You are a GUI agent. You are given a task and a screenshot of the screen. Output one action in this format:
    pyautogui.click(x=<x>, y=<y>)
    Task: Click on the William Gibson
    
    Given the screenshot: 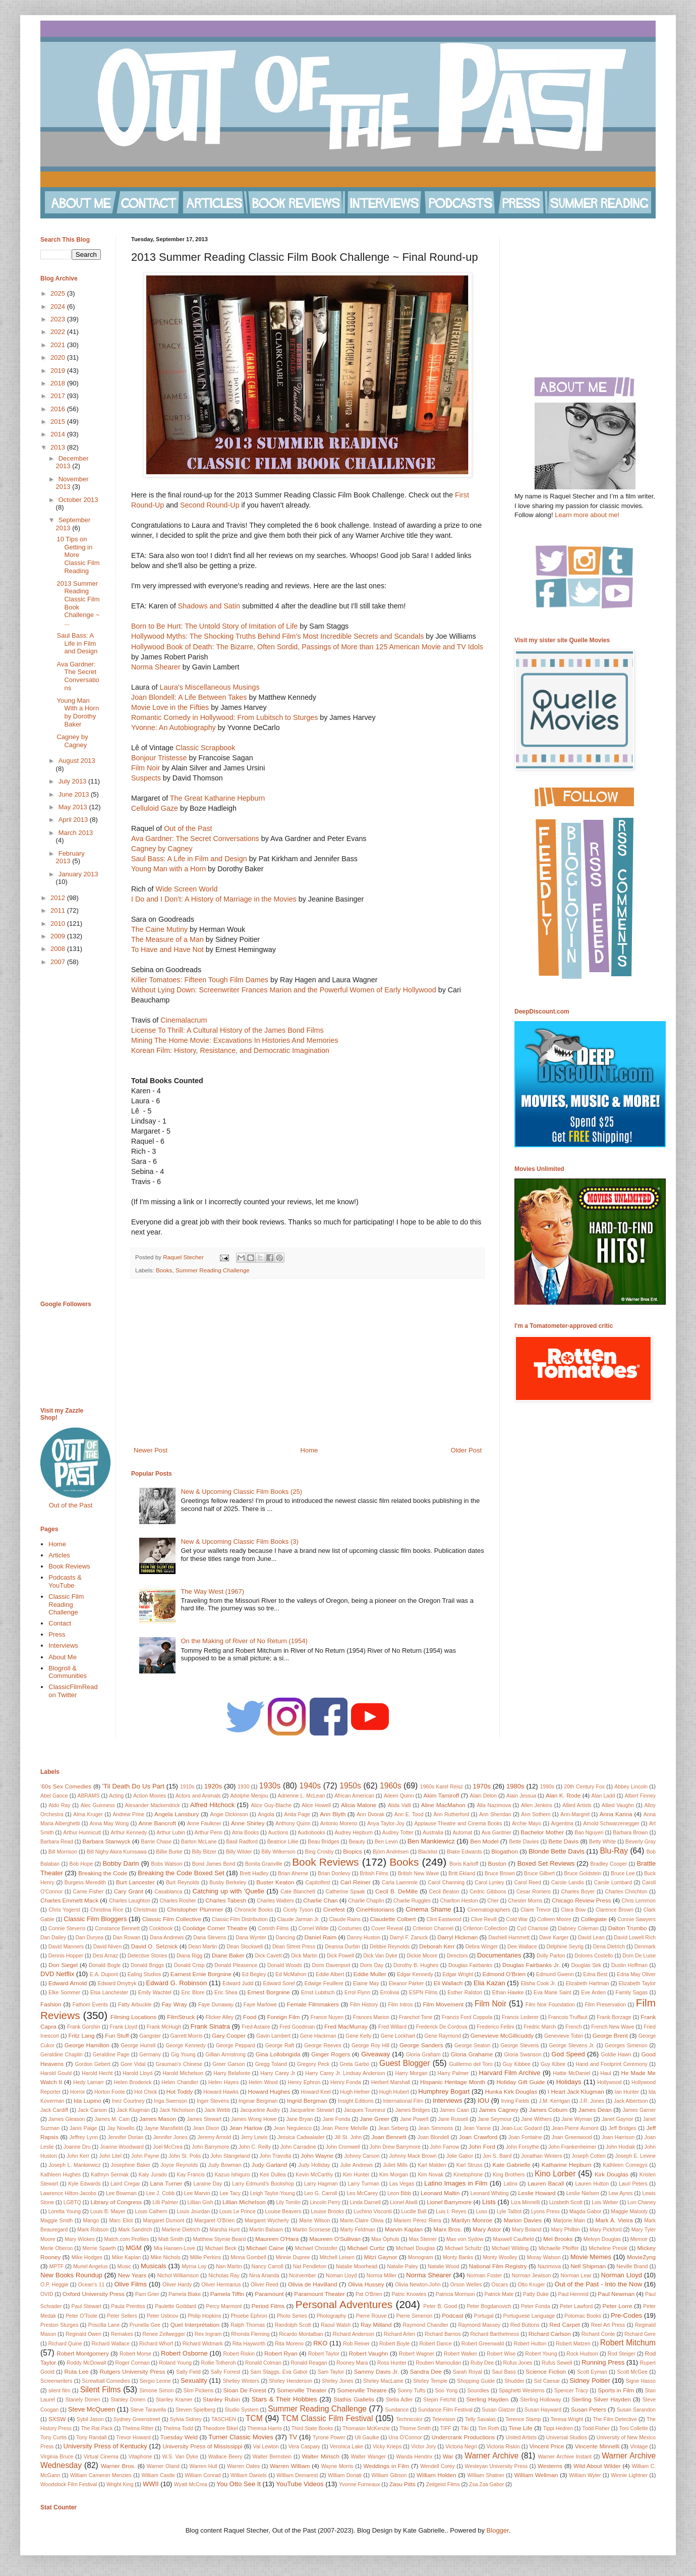 What is the action you would take?
    pyautogui.click(x=389, y=2475)
    